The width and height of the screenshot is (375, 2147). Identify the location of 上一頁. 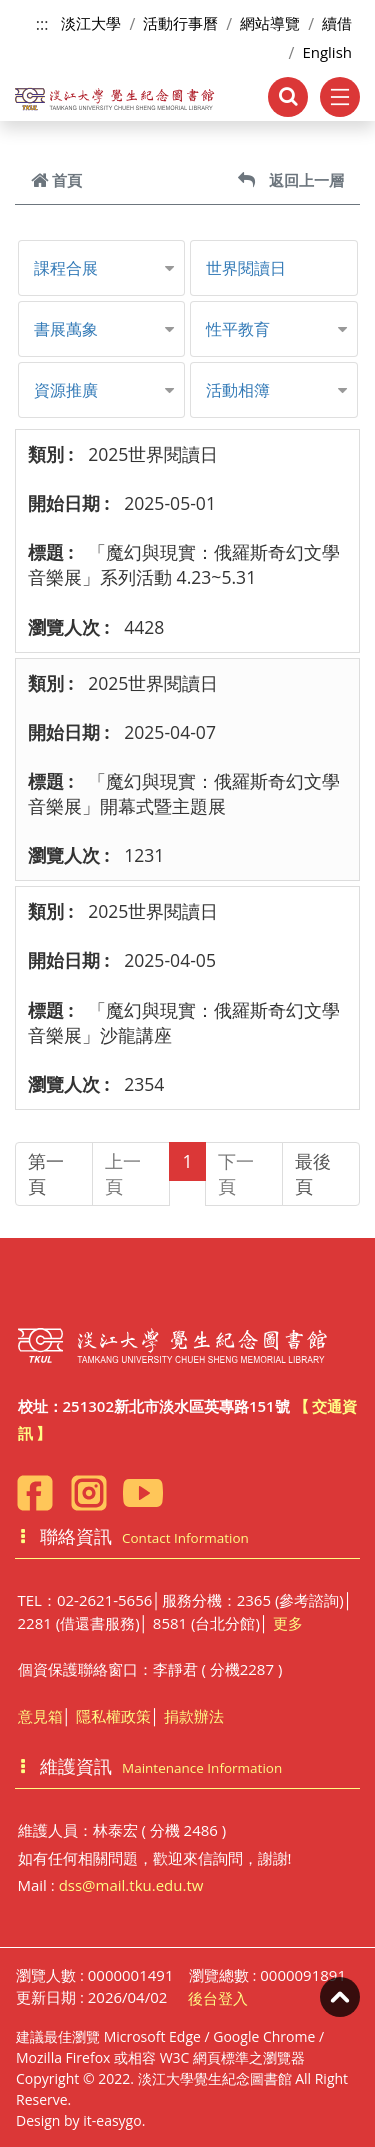
(123, 1173).